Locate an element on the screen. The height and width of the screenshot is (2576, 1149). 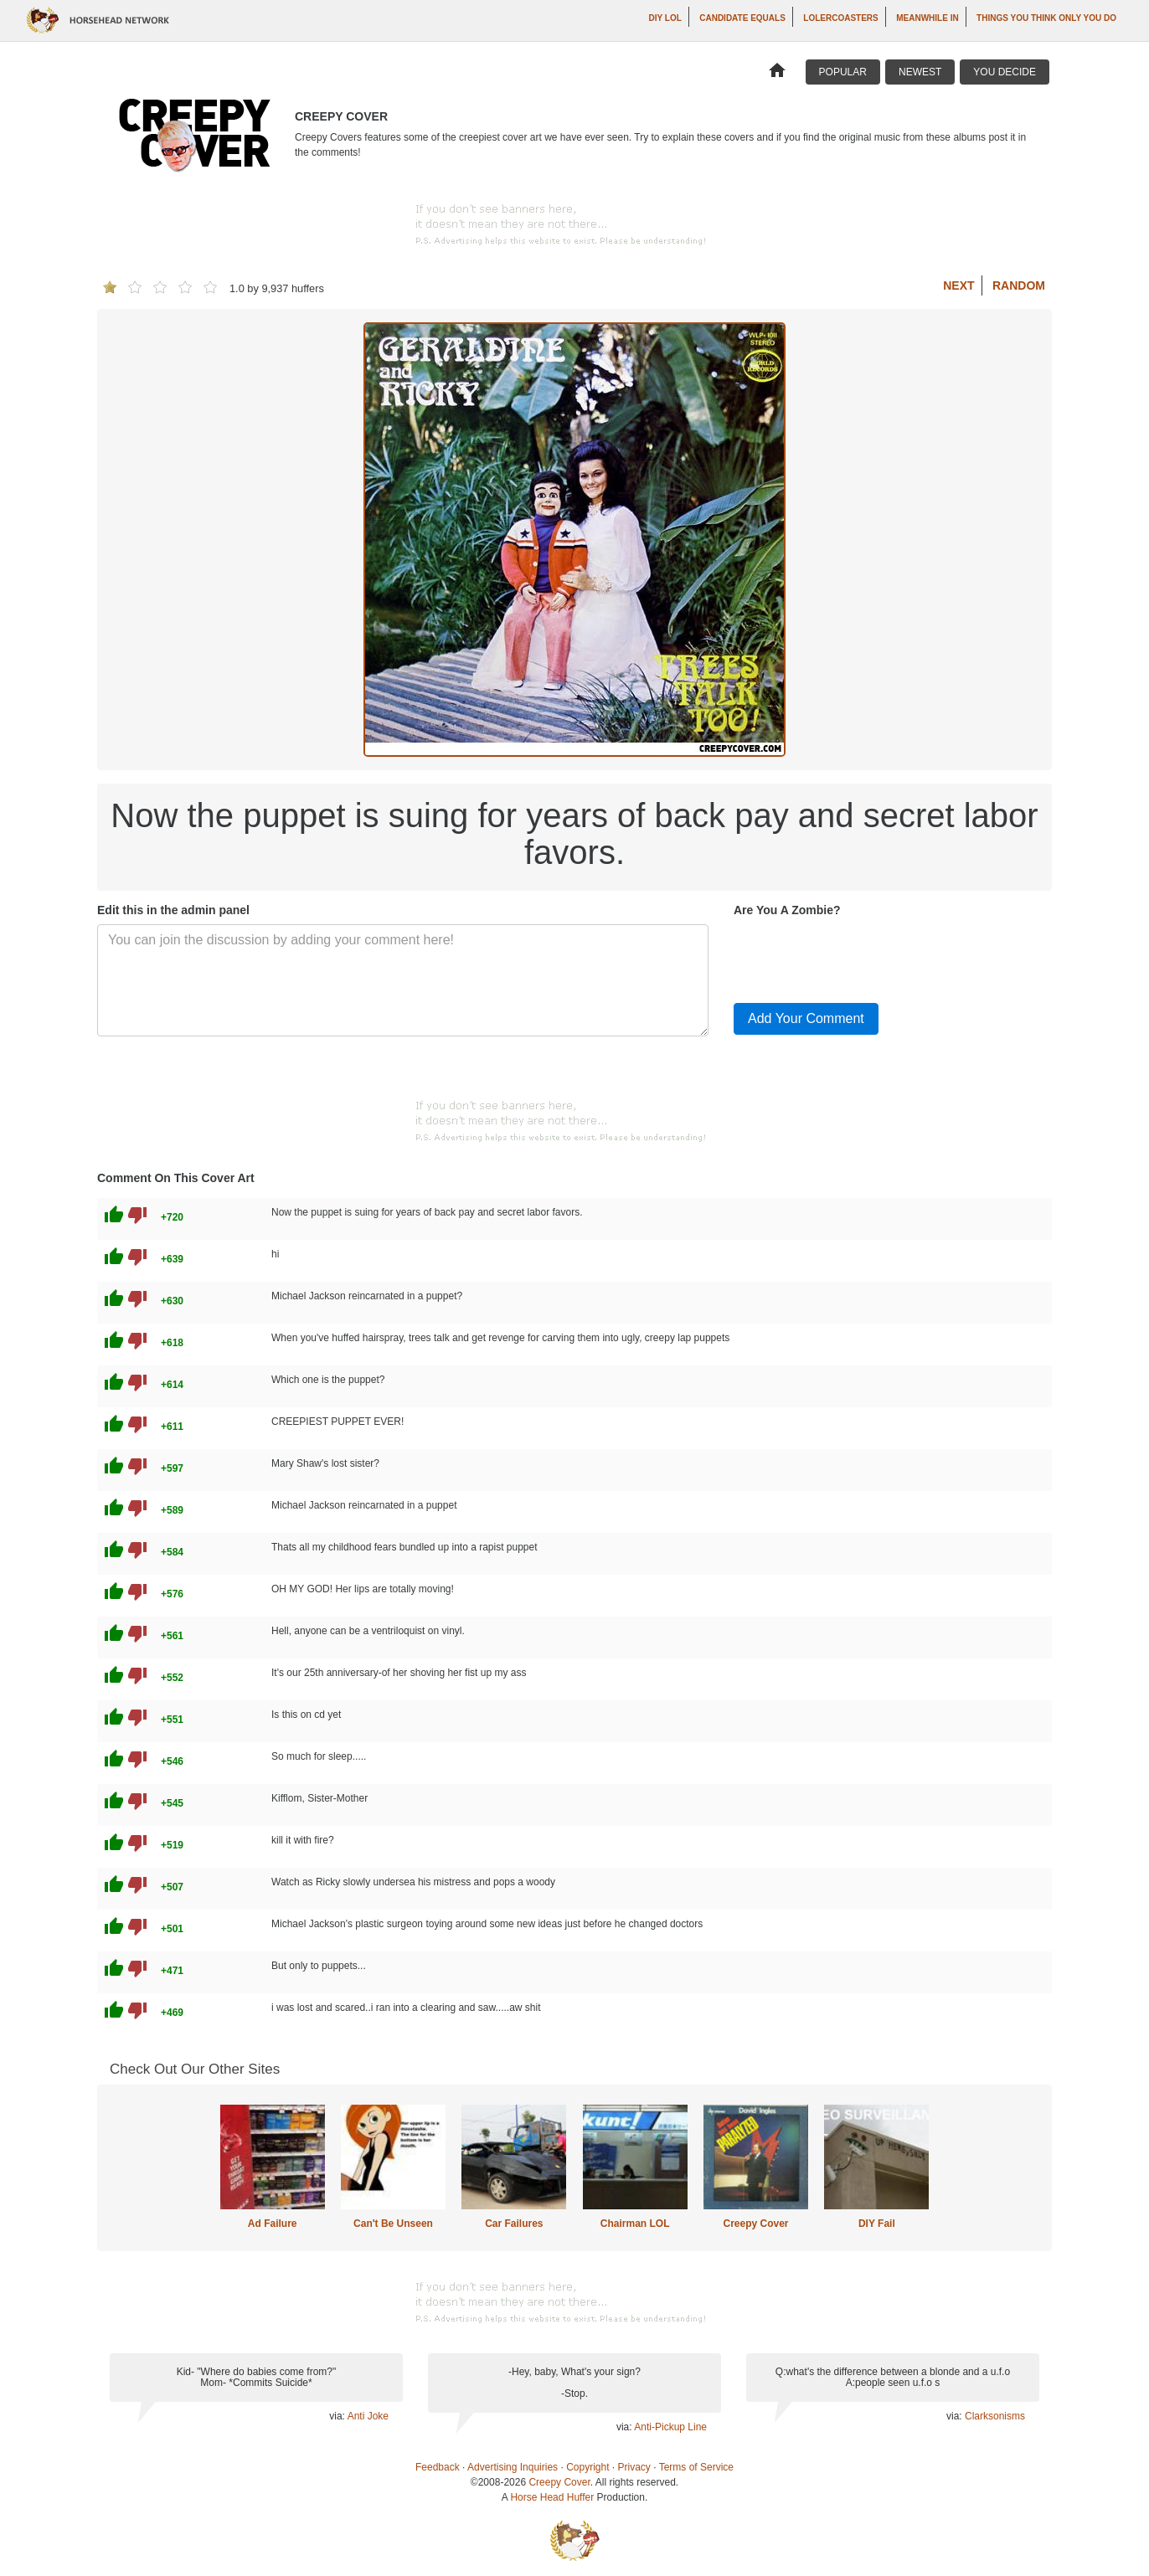
Clarksonisms is located at coordinates (995, 2416).